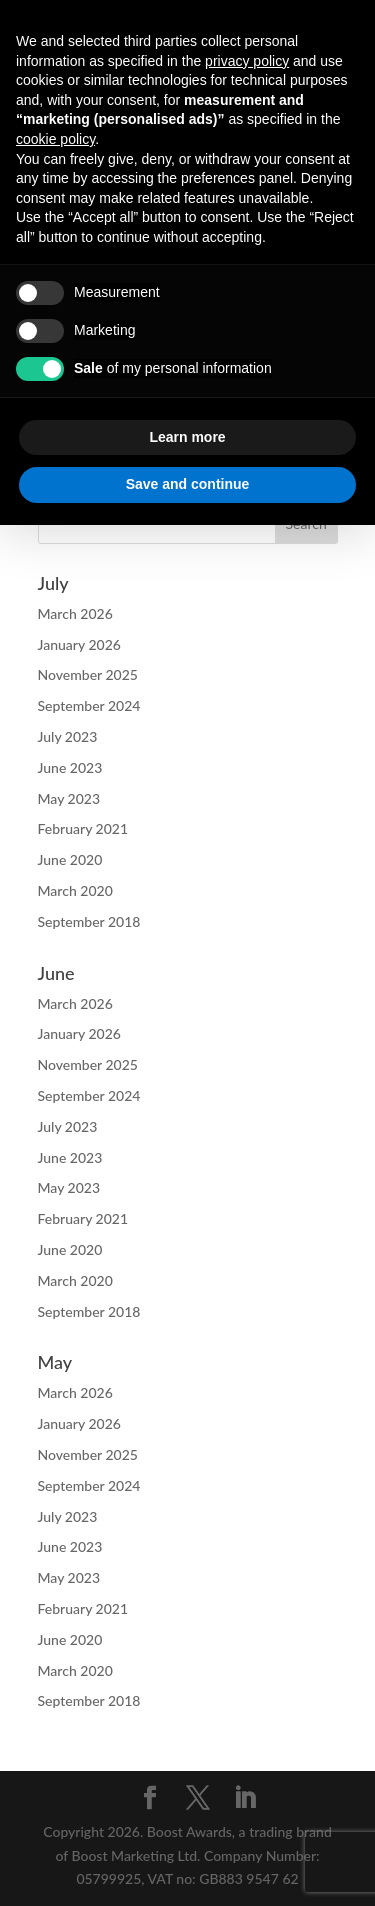  I want to click on June 2020, so click(70, 859).